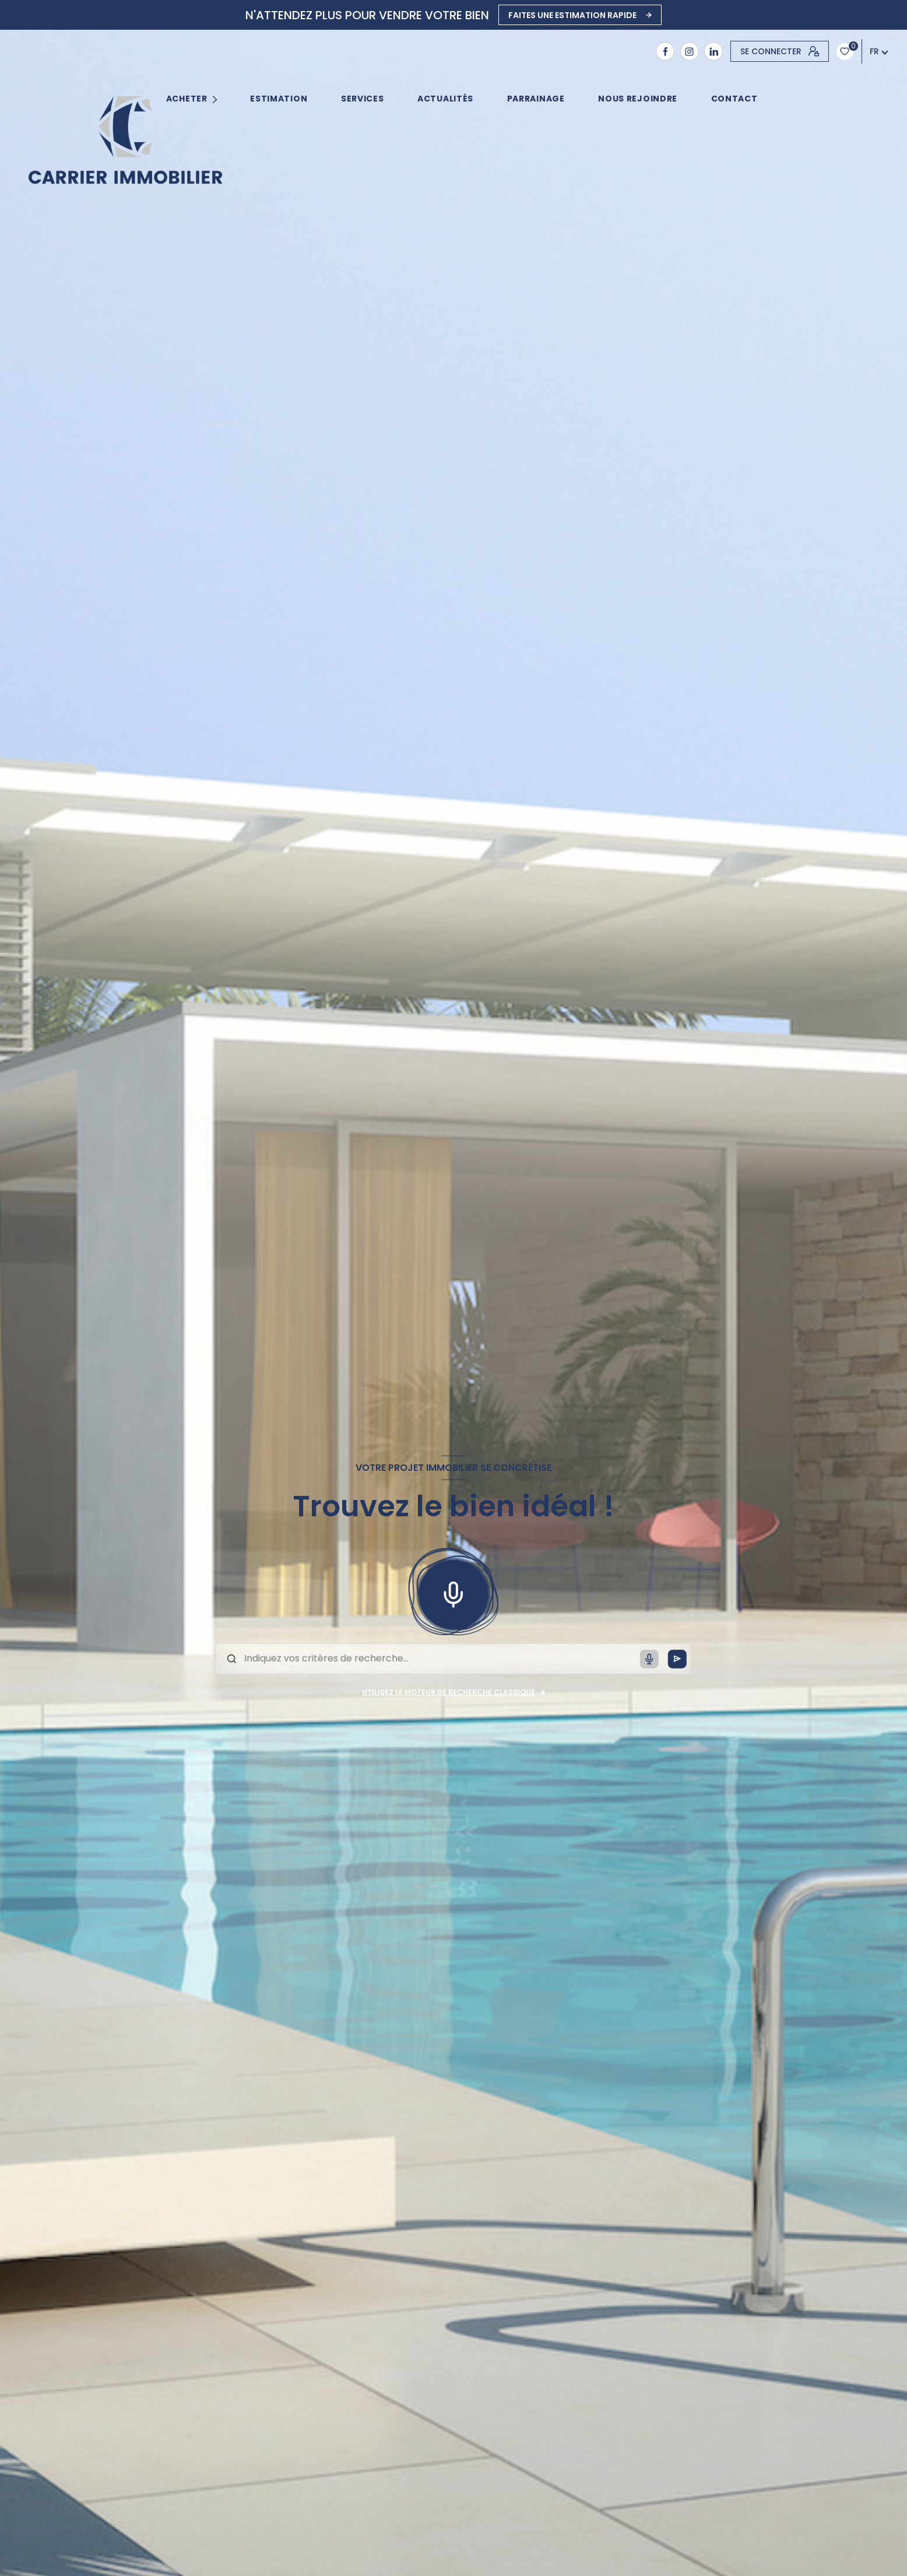  Describe the element at coordinates (734, 99) in the screenshot. I see `contact` at that location.